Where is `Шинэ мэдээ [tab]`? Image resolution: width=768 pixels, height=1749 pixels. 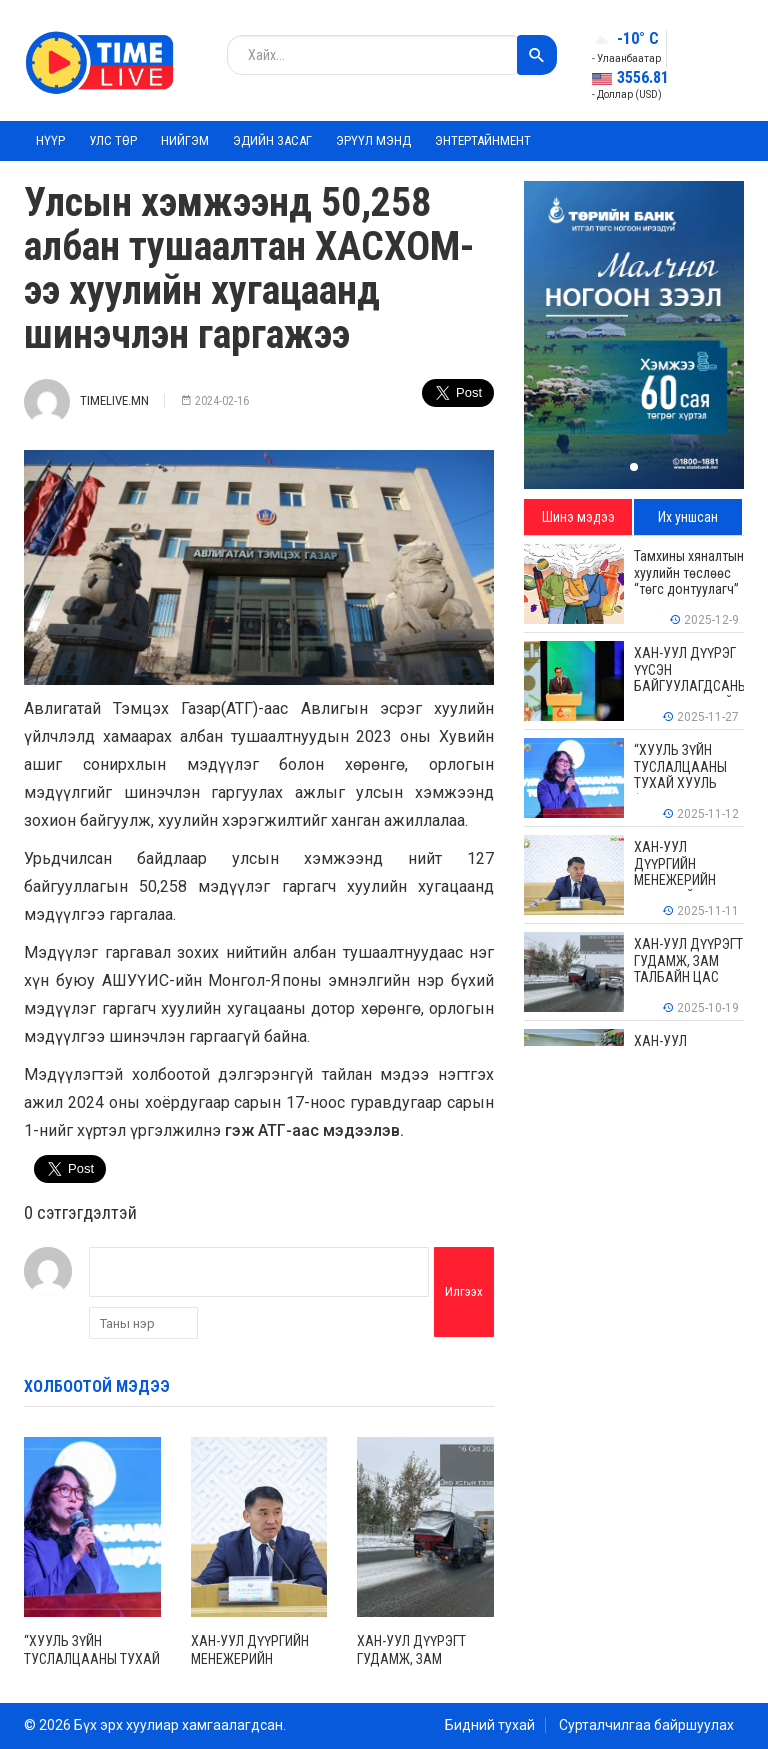 Шинэ мэдээ [tab] is located at coordinates (578, 517).